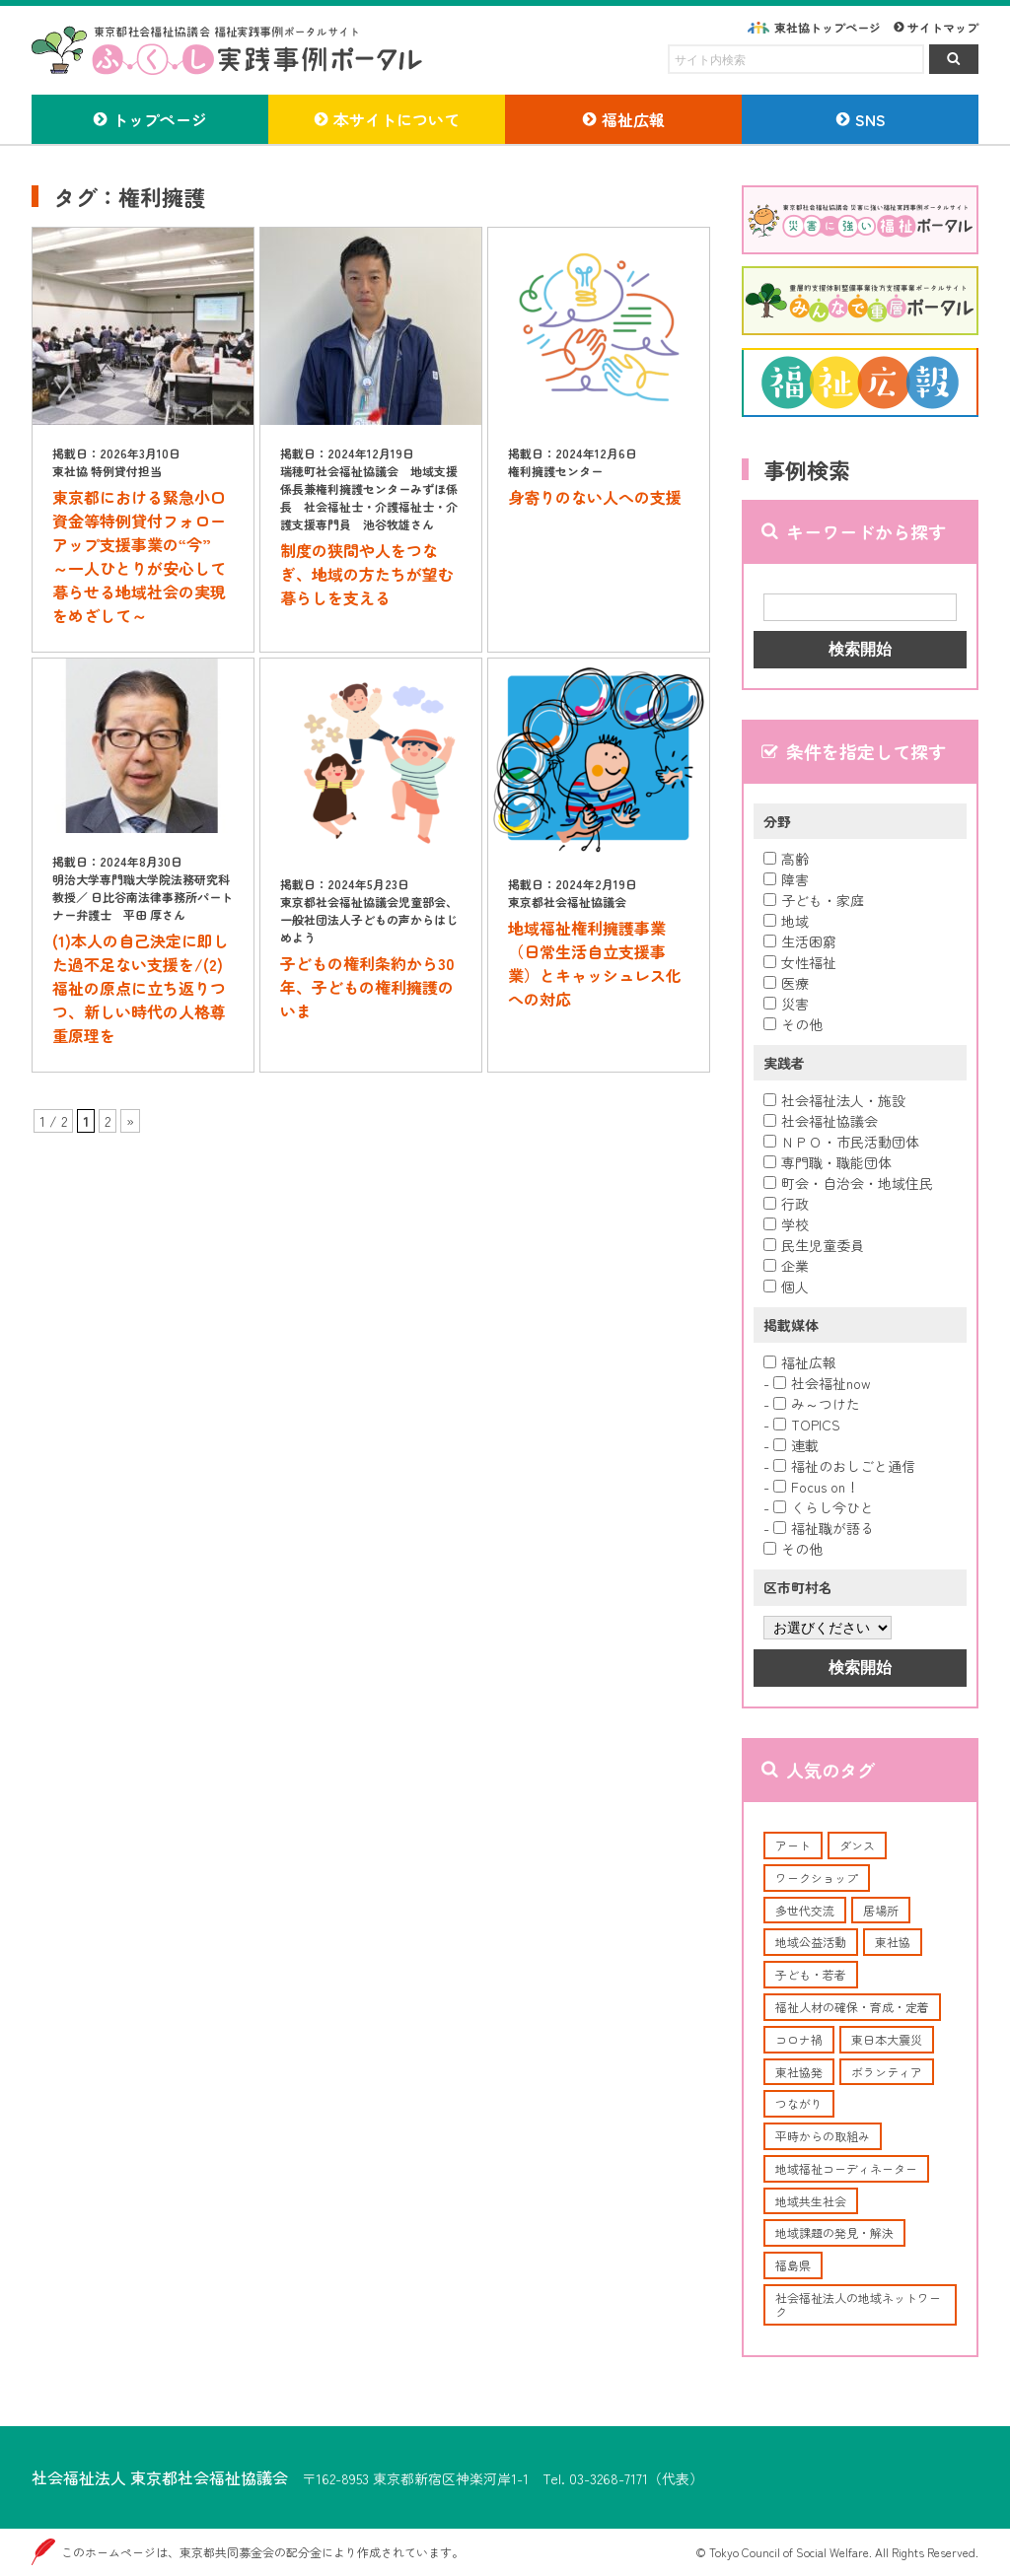 This screenshot has height=2576, width=1010. Describe the element at coordinates (823, 1507) in the screenshot. I see `くらし今ひと` at that location.